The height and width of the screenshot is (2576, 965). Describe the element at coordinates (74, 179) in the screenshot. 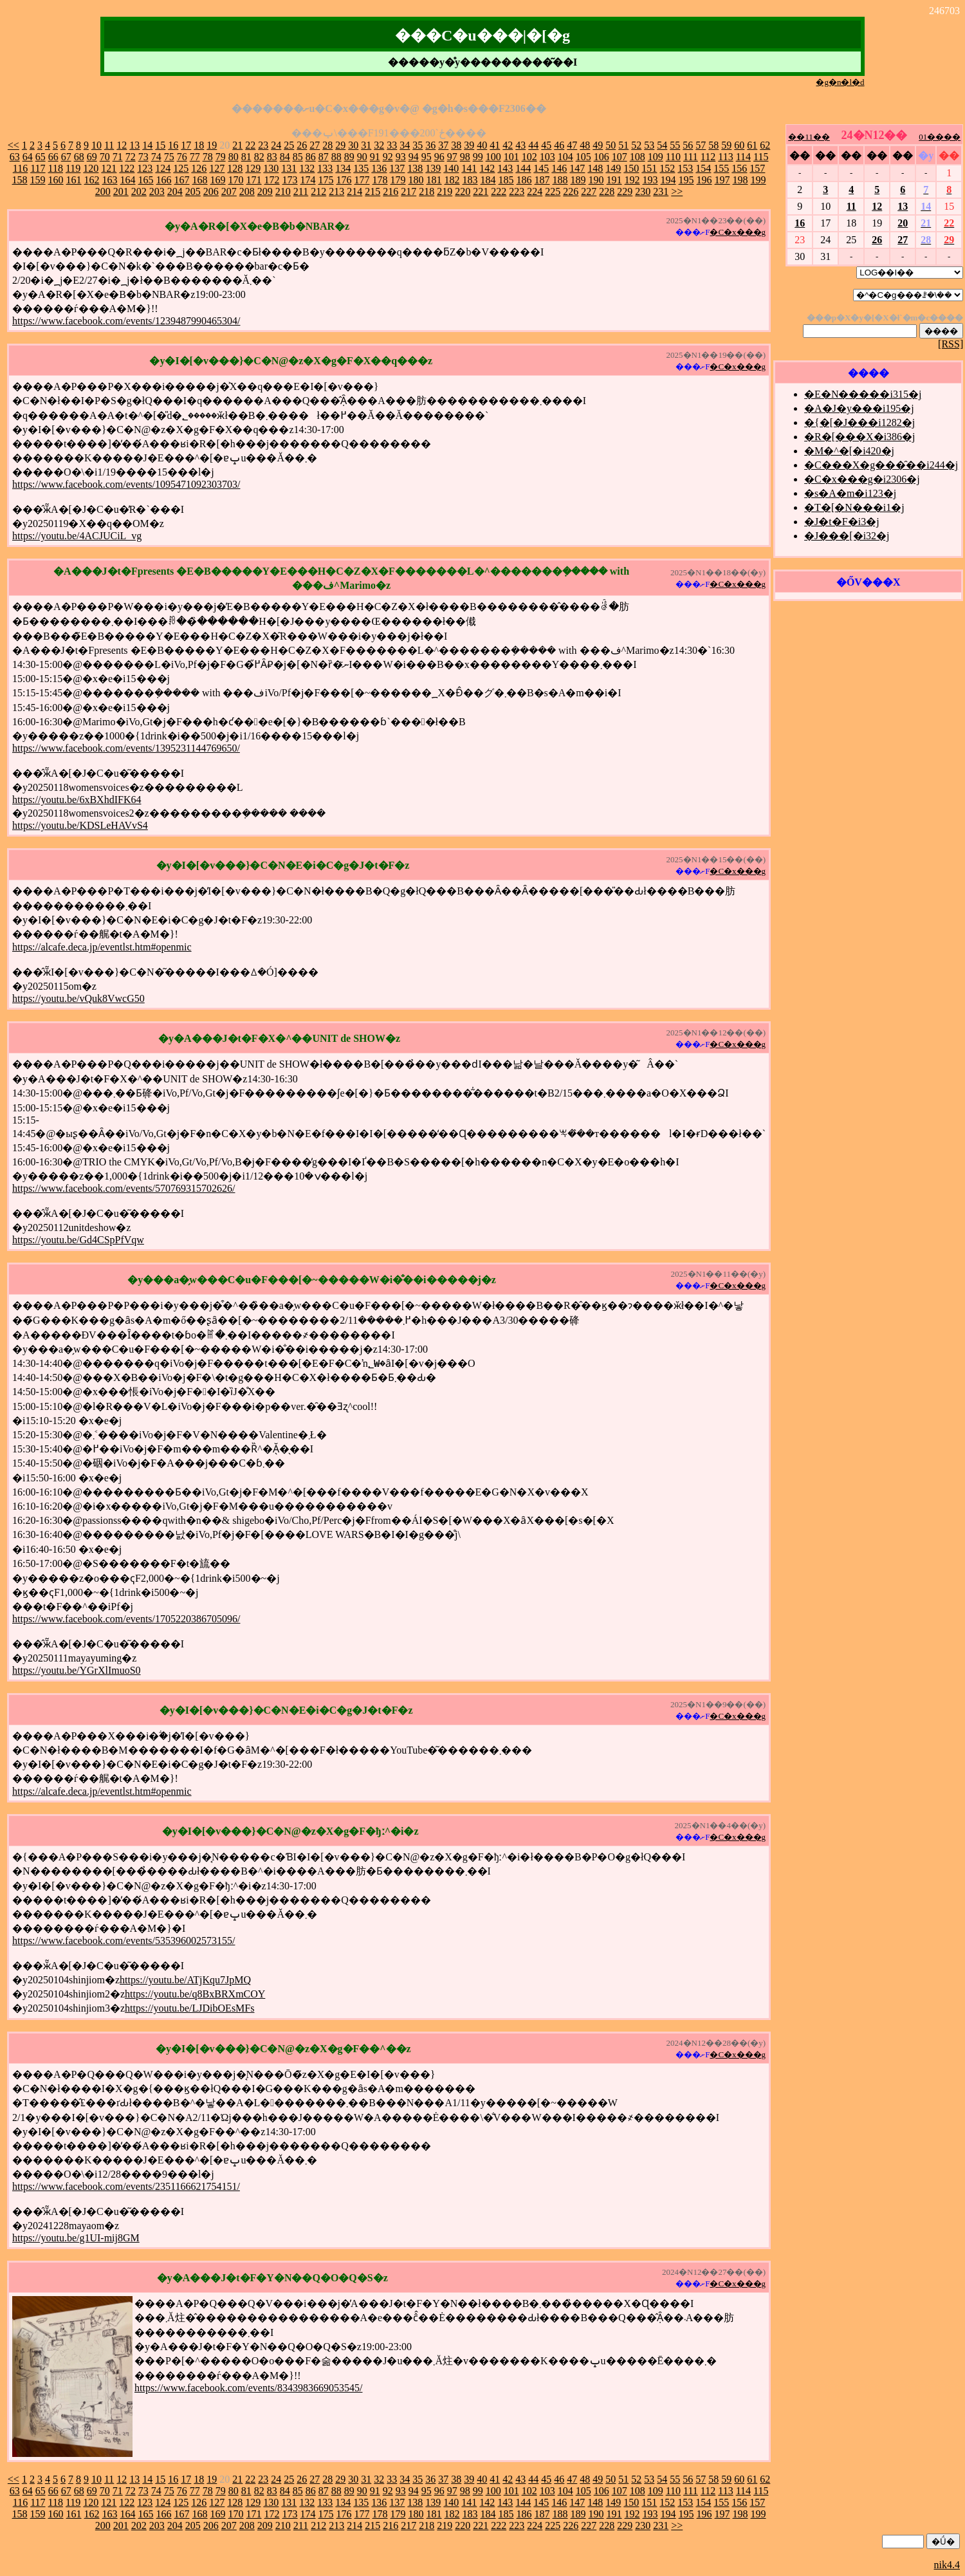

I see `161` at that location.